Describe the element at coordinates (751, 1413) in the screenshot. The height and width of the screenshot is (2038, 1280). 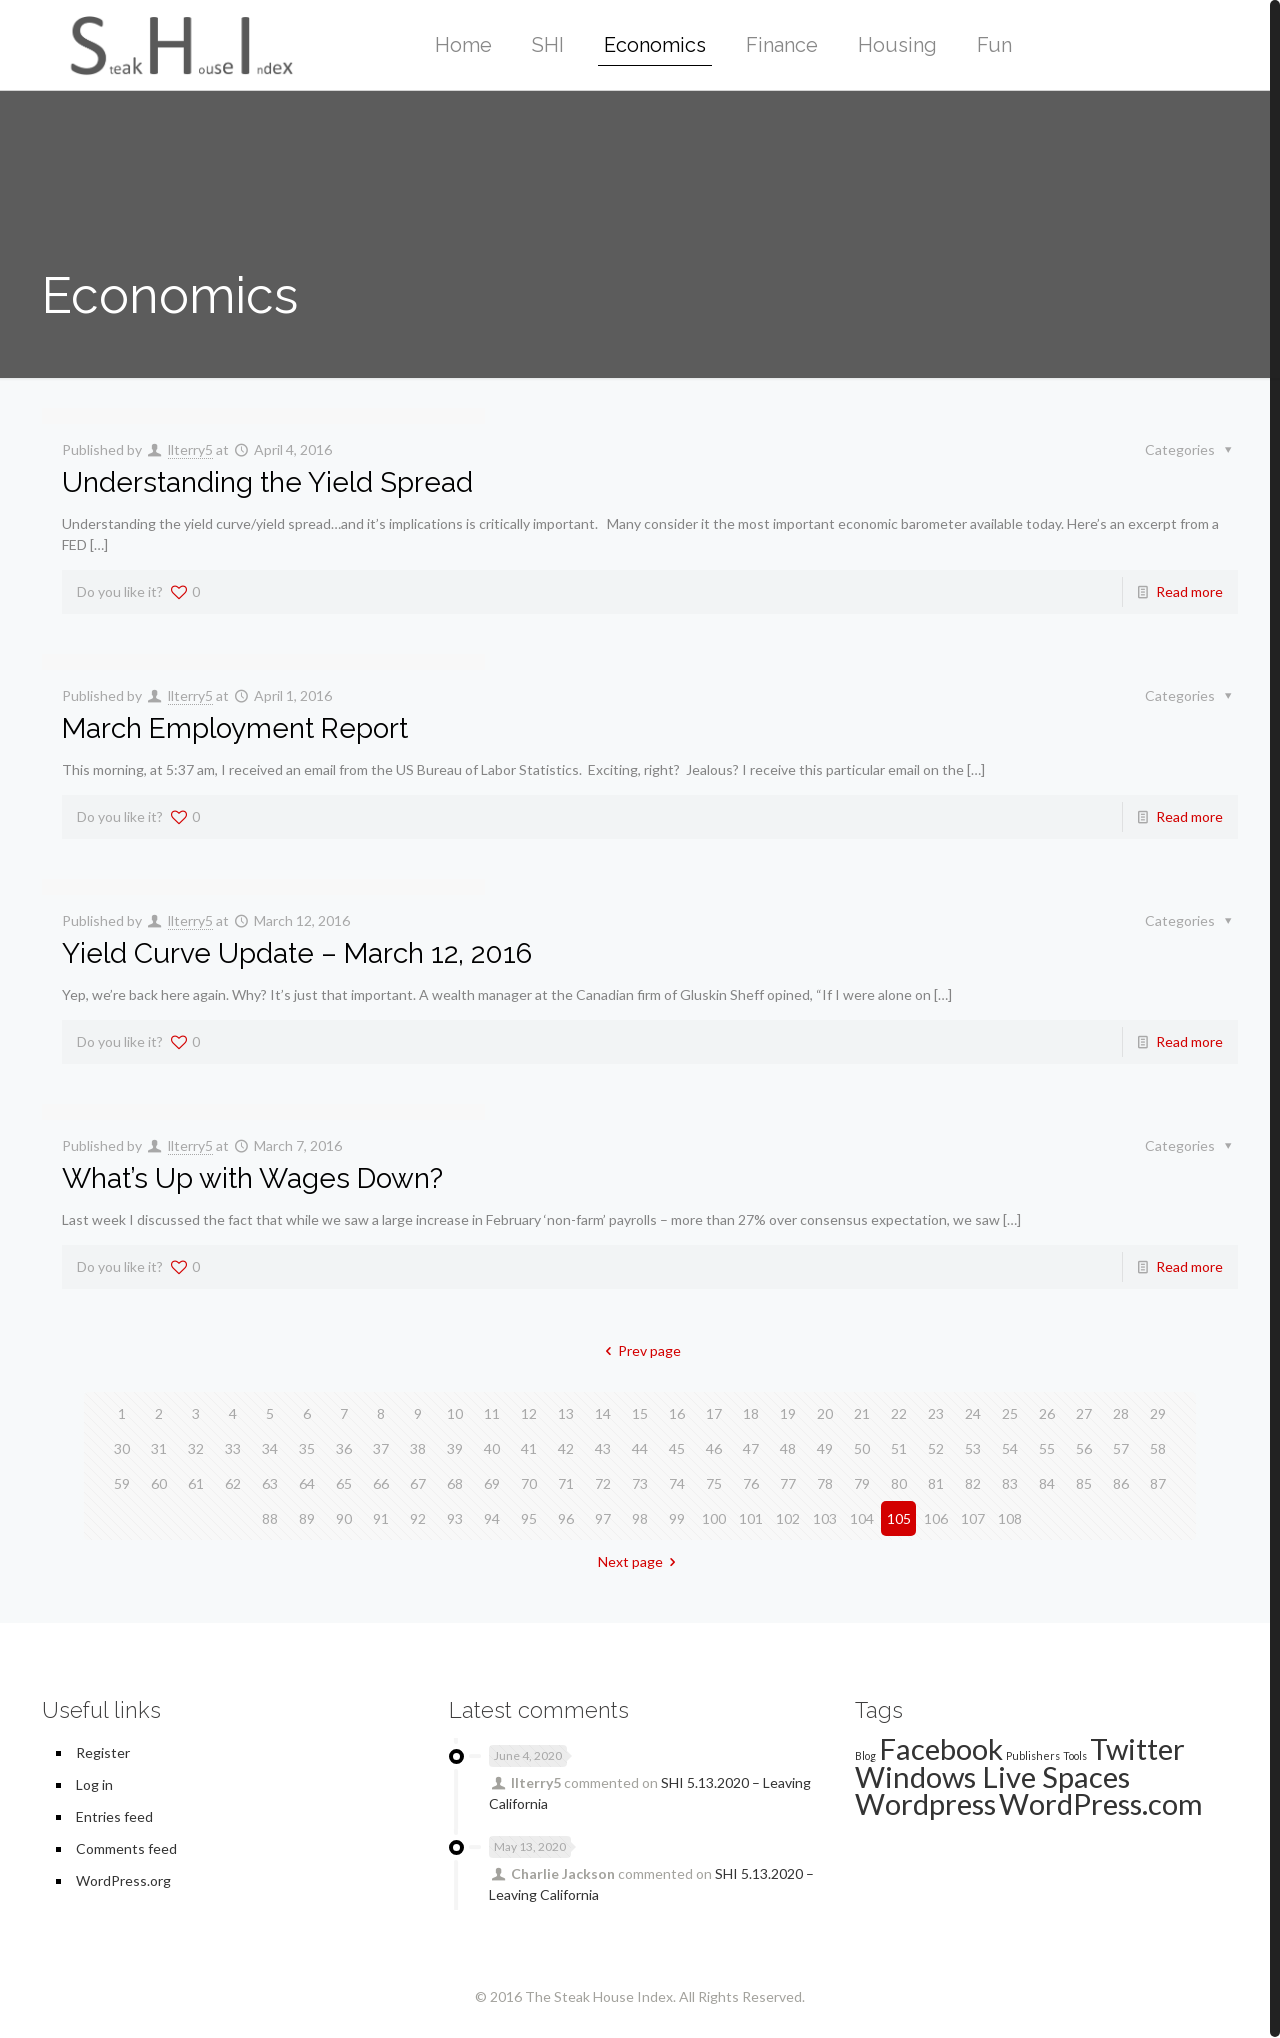
I see `18` at that location.